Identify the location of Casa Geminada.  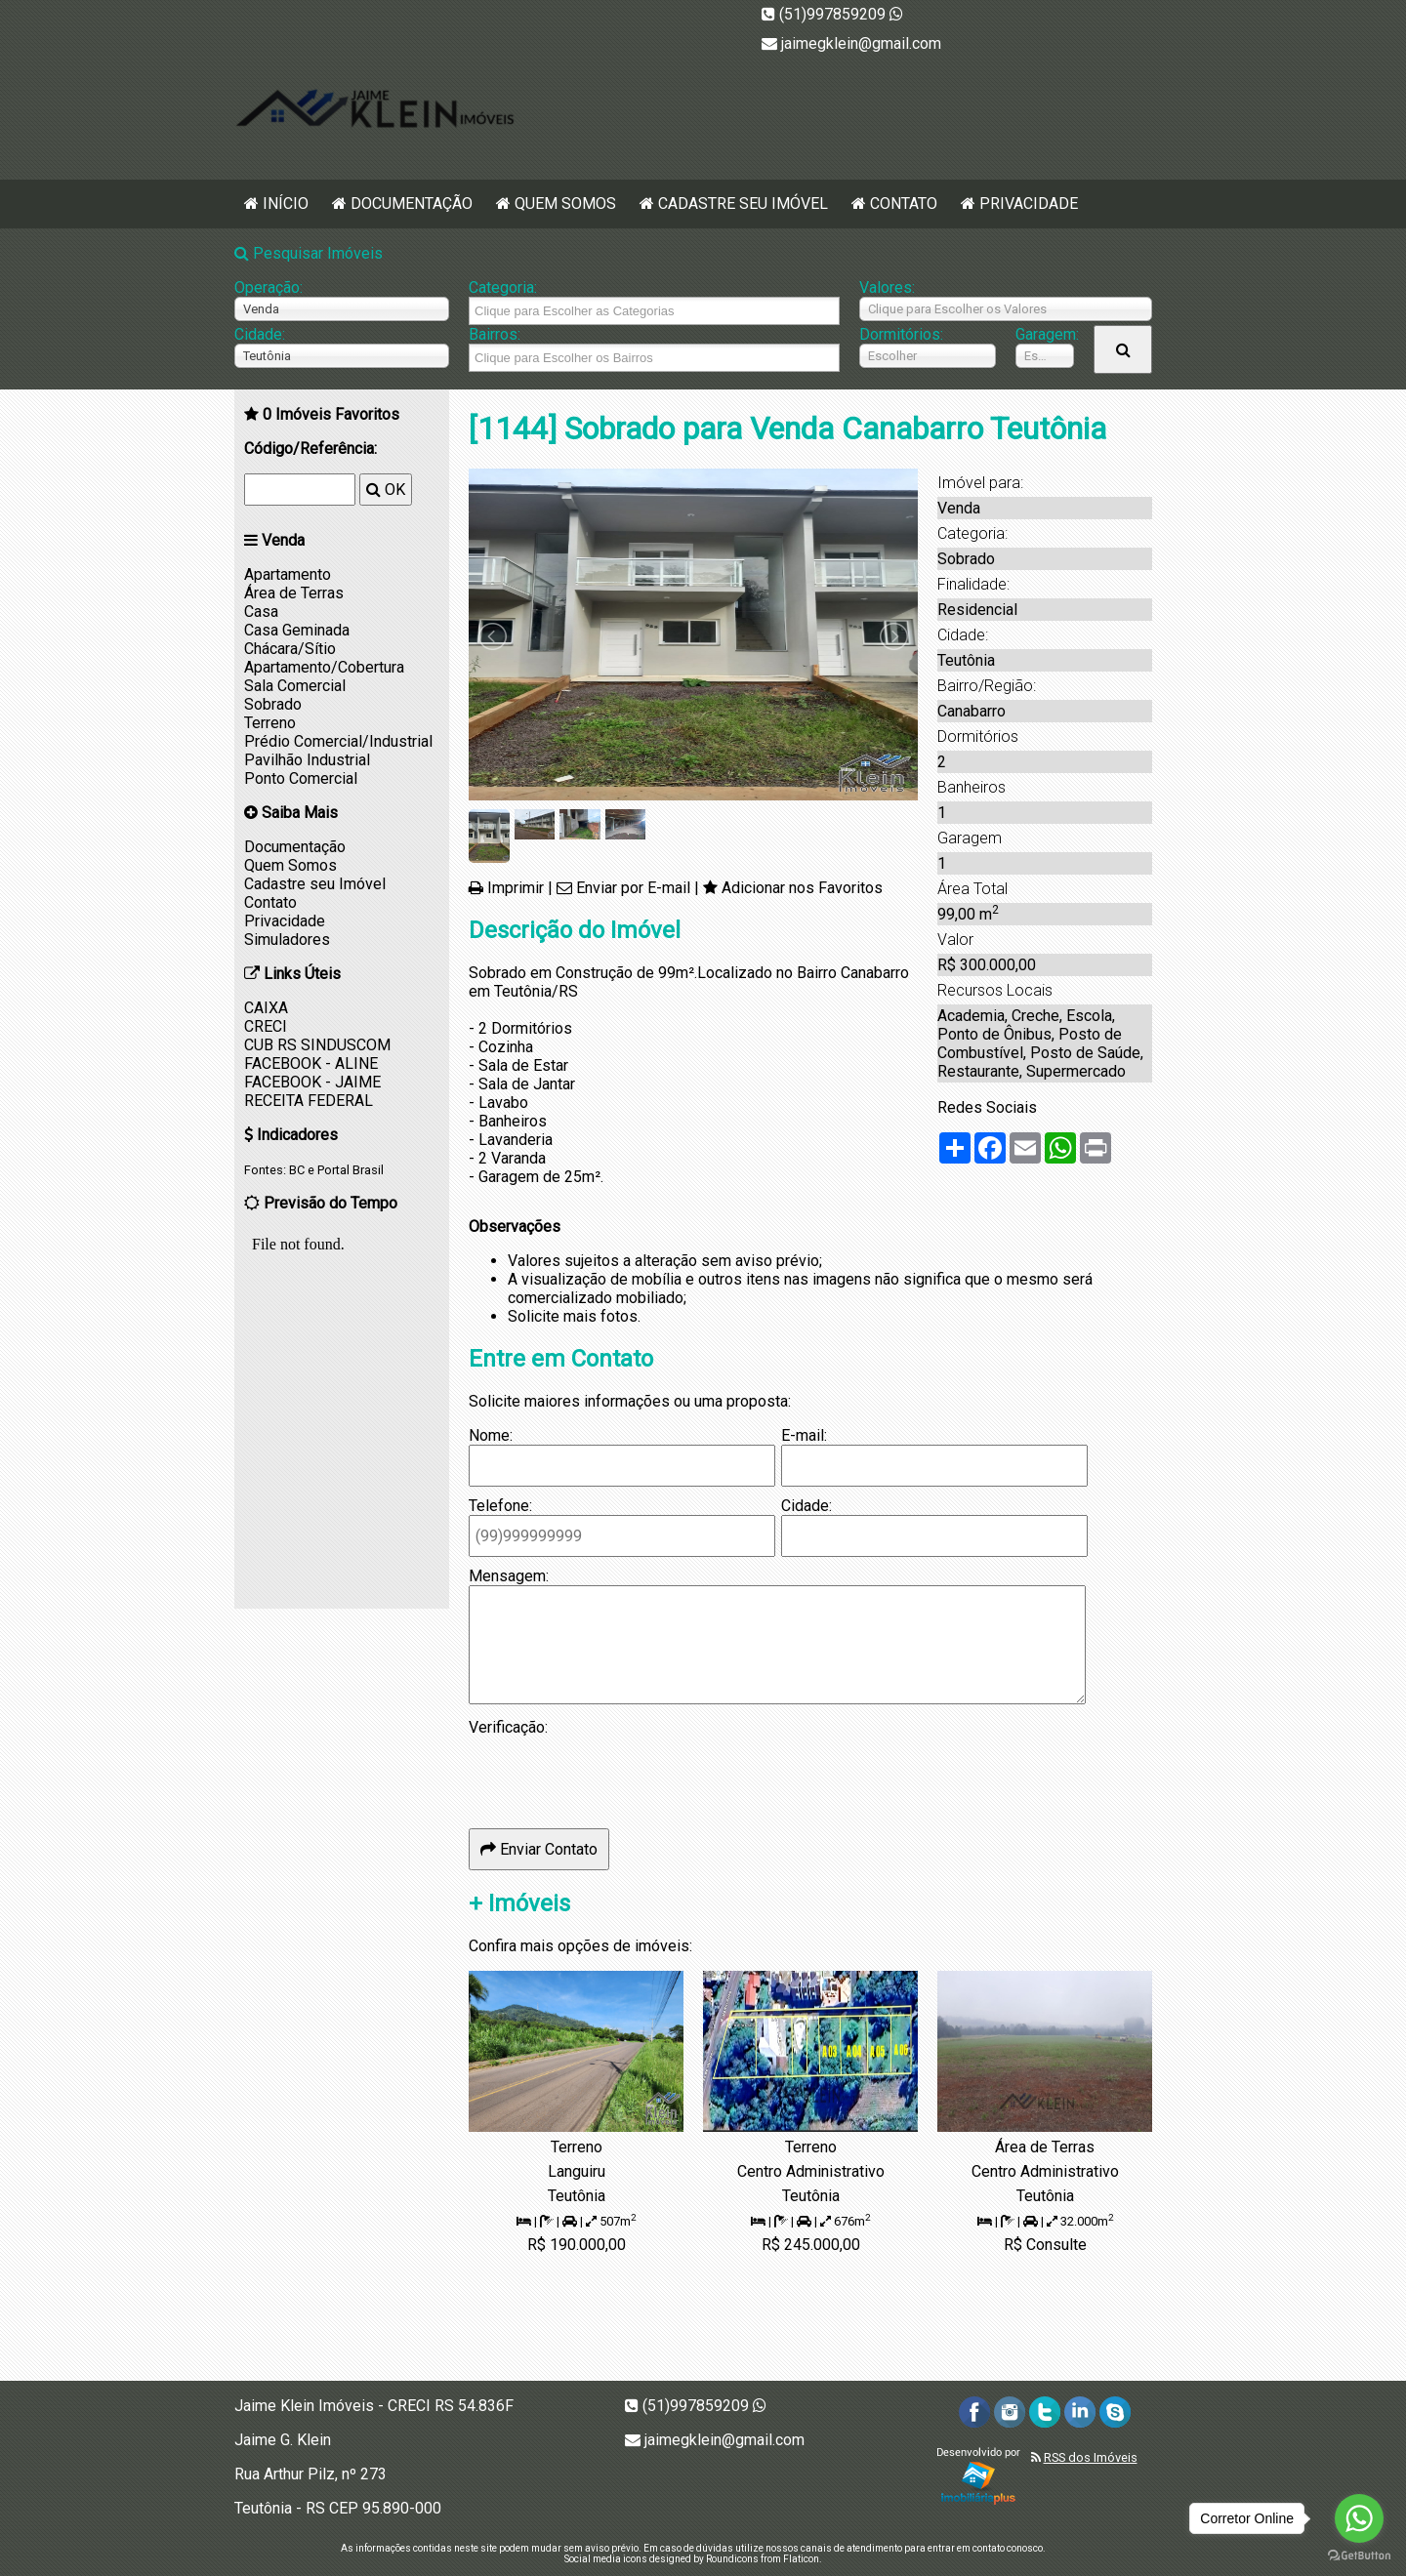
(297, 630).